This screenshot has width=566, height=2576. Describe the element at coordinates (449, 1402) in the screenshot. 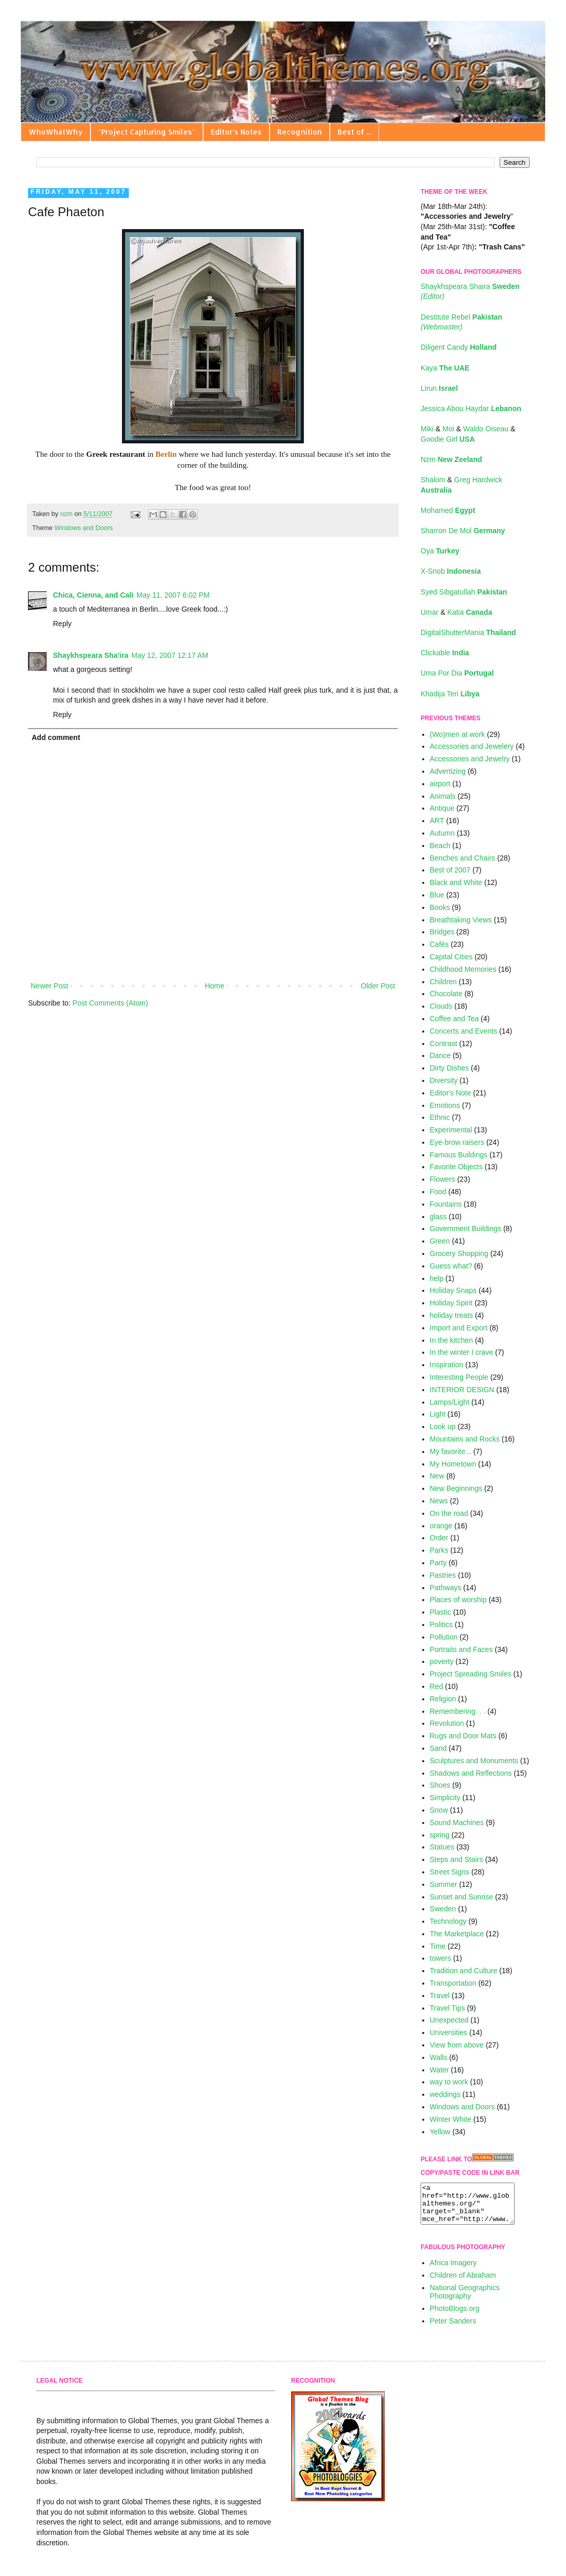

I see `Lamps/Light` at that location.